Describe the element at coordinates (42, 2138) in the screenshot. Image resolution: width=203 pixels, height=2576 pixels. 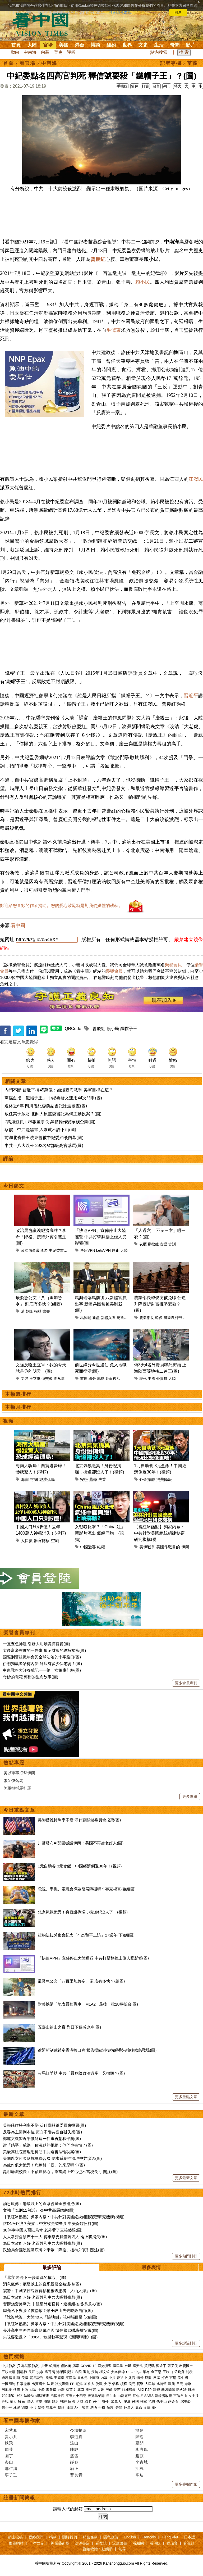
I see `鄭麗文讓習近平做到這三件事再想和平獎(圖)` at that location.